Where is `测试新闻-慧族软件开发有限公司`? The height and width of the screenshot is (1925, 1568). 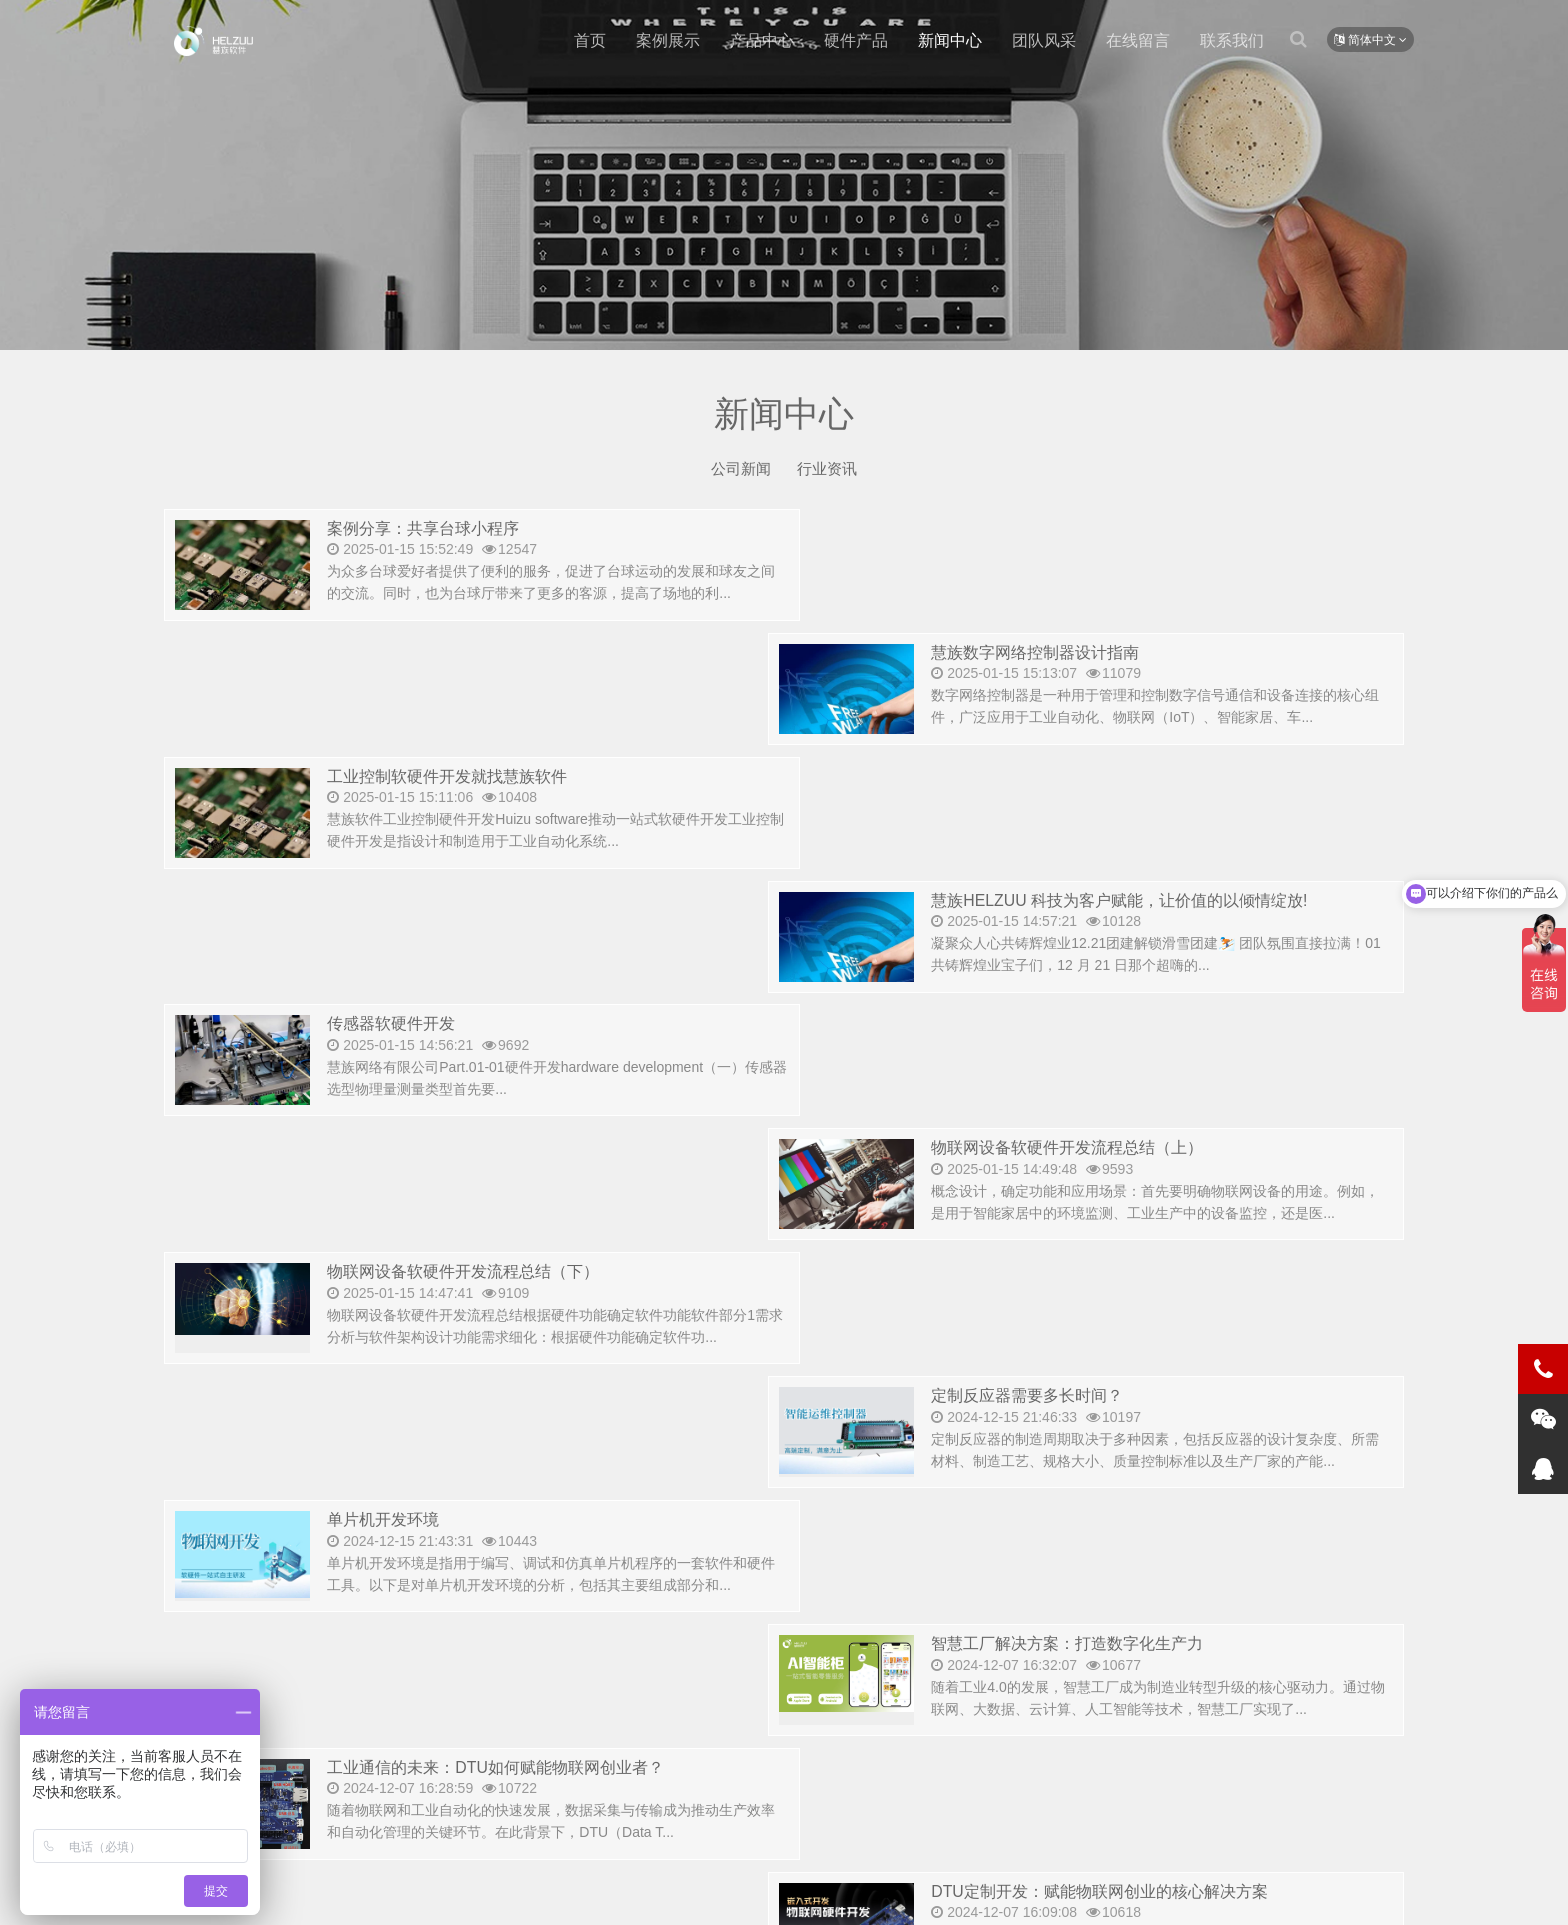 测试新闻-慧族软件开发有限公司 is located at coordinates (213, 41).